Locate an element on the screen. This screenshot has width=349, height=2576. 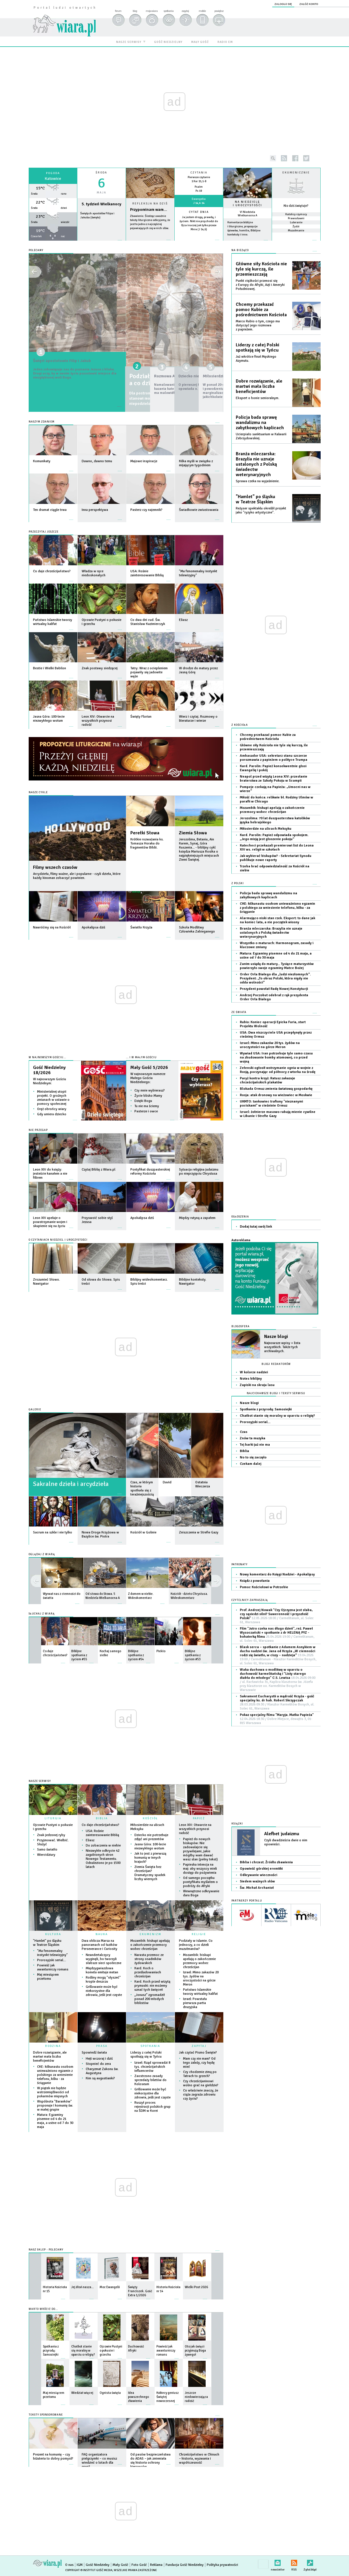
LITURGIA is located at coordinates (53, 1818).